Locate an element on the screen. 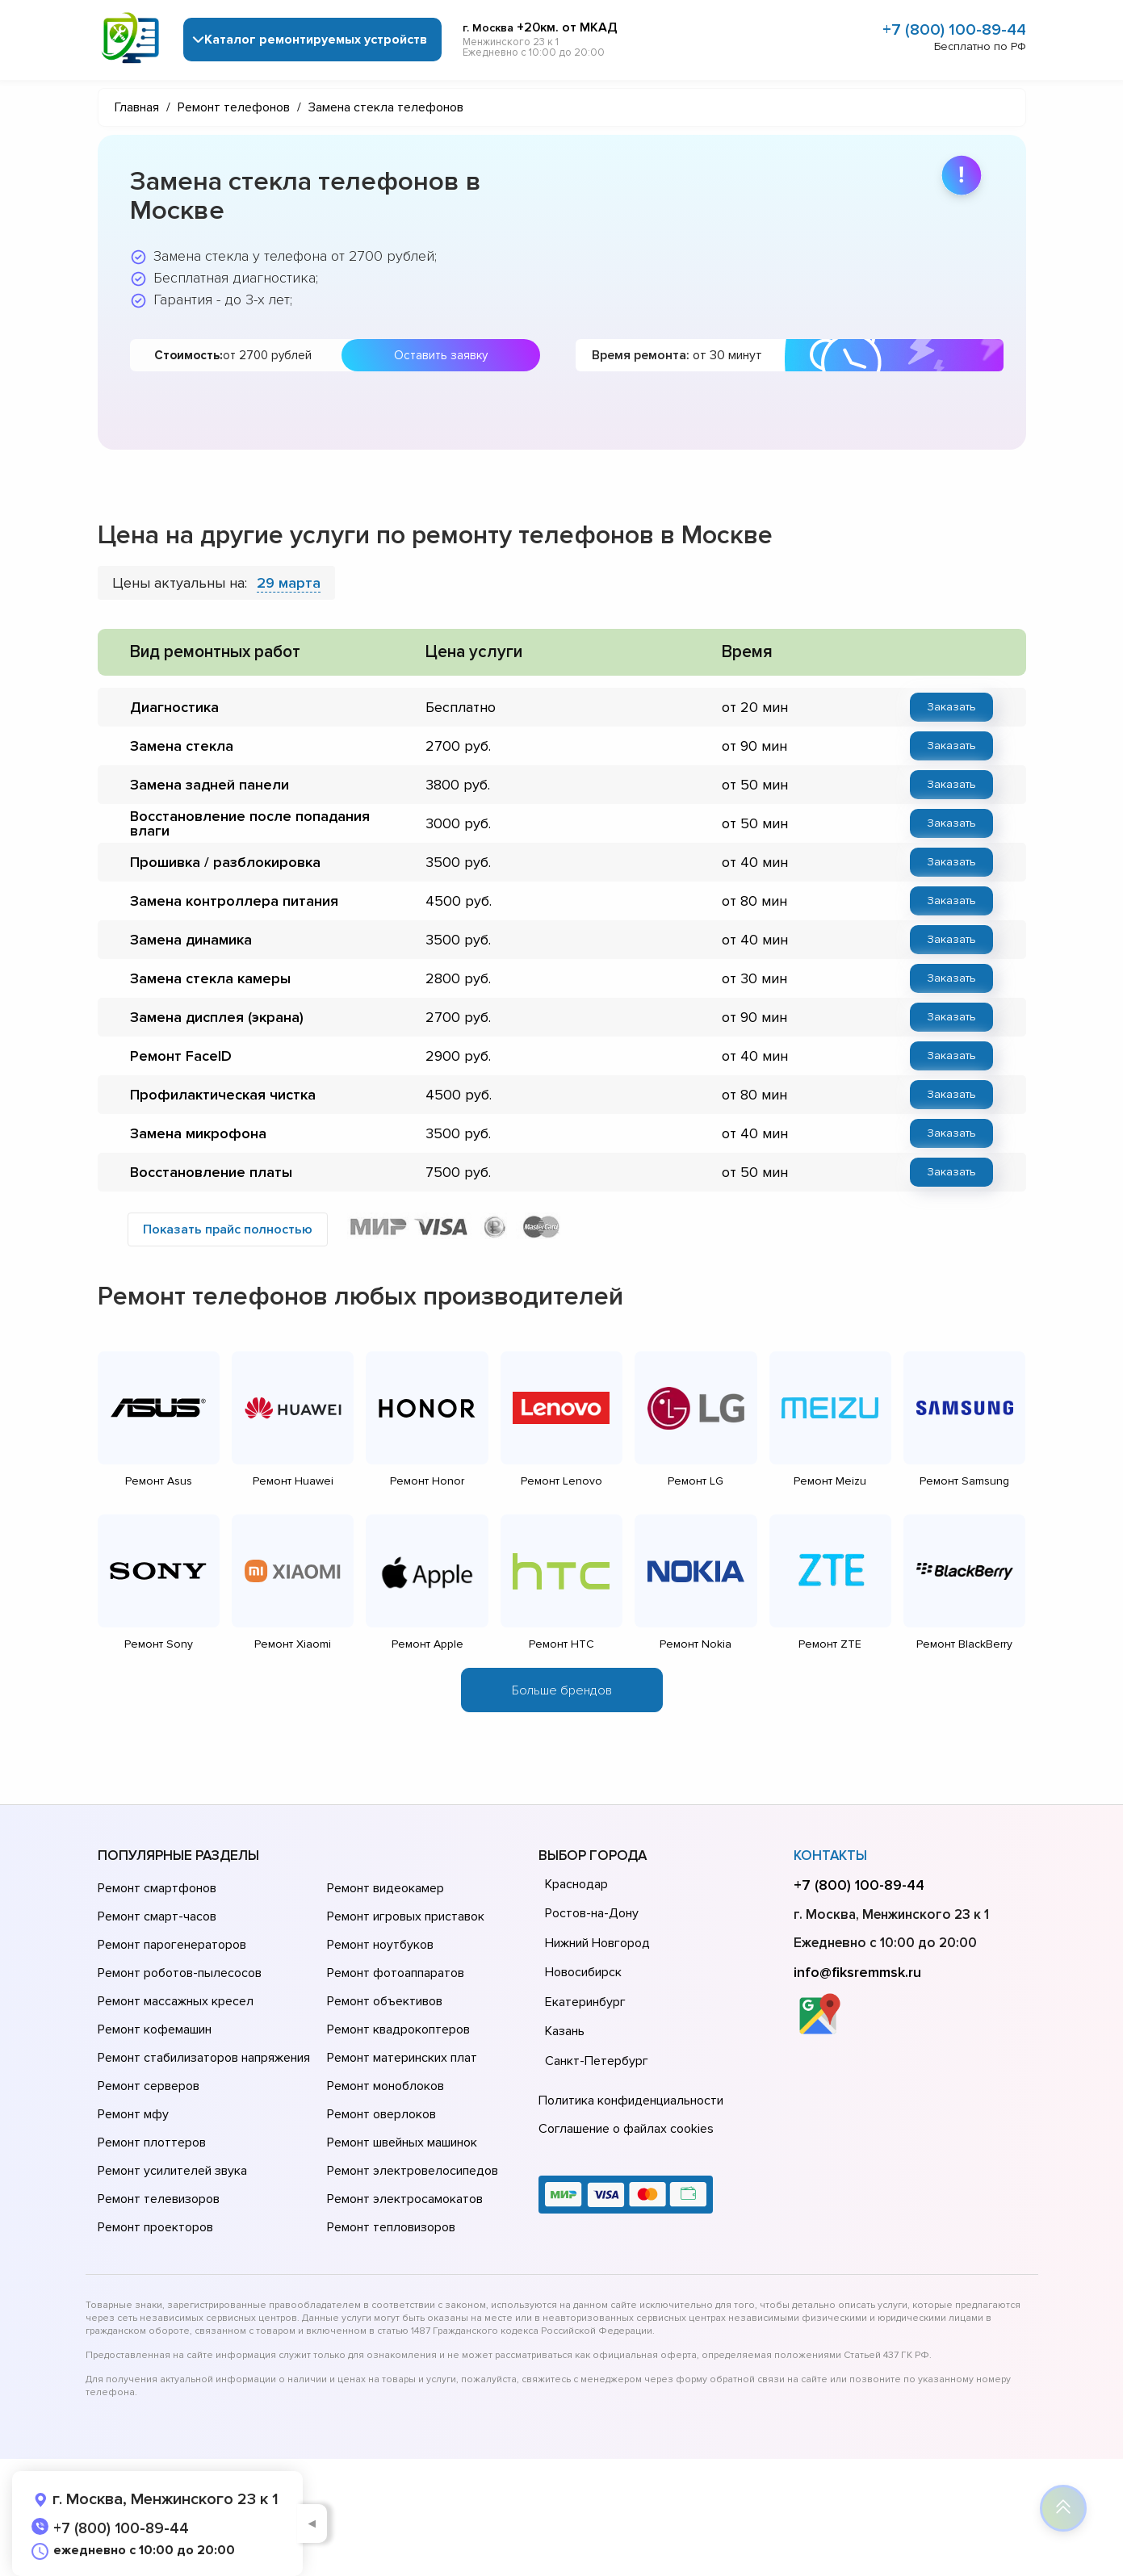 This screenshot has width=1123, height=2576. Ремонт игровых приставок is located at coordinates (405, 1916).